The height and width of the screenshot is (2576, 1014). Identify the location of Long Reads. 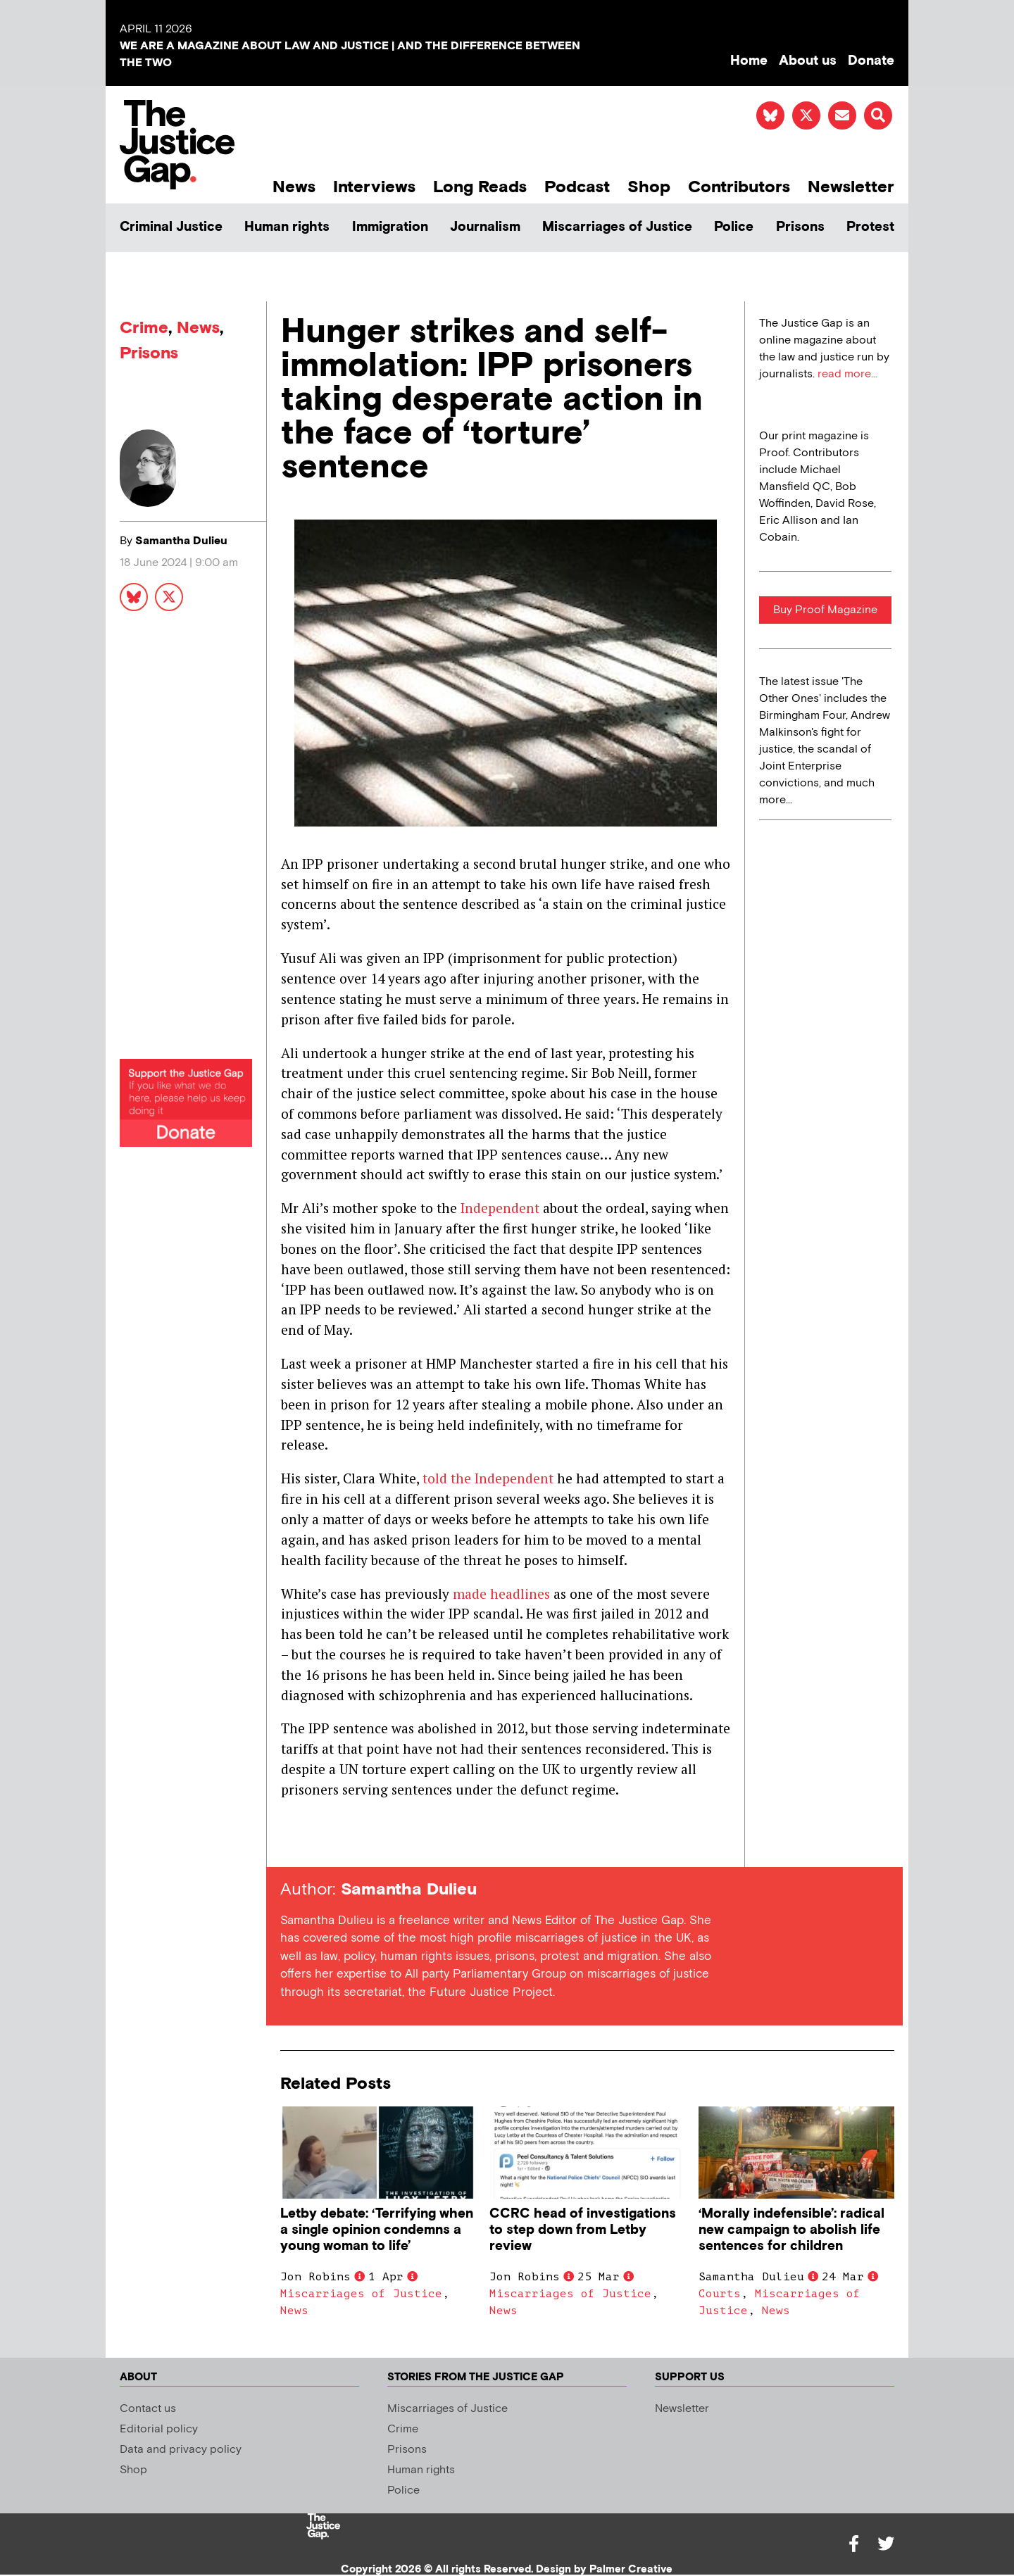
(480, 187).